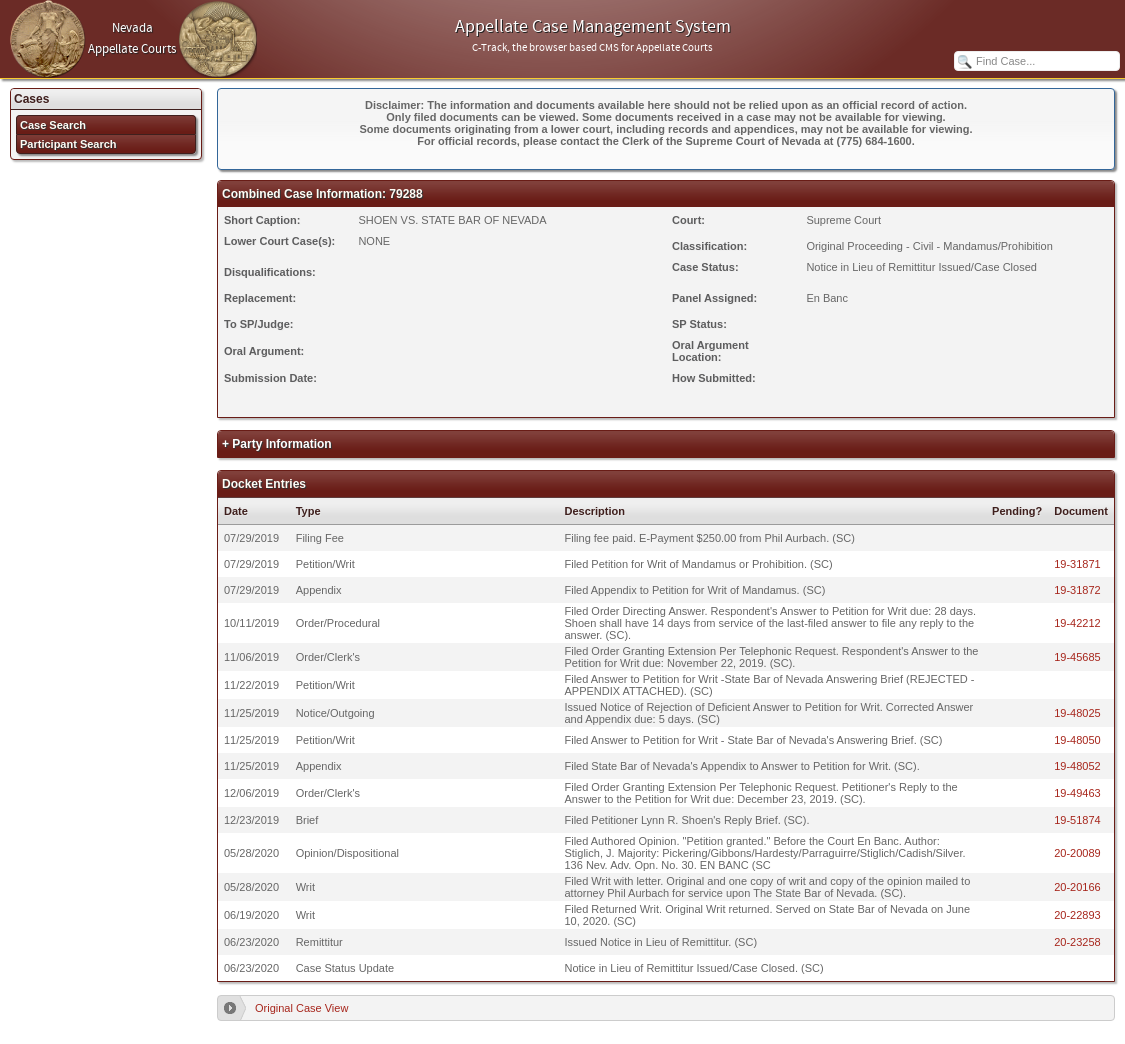 Image resolution: width=1125 pixels, height=1044 pixels. I want to click on 19-49463, so click(1077, 793).